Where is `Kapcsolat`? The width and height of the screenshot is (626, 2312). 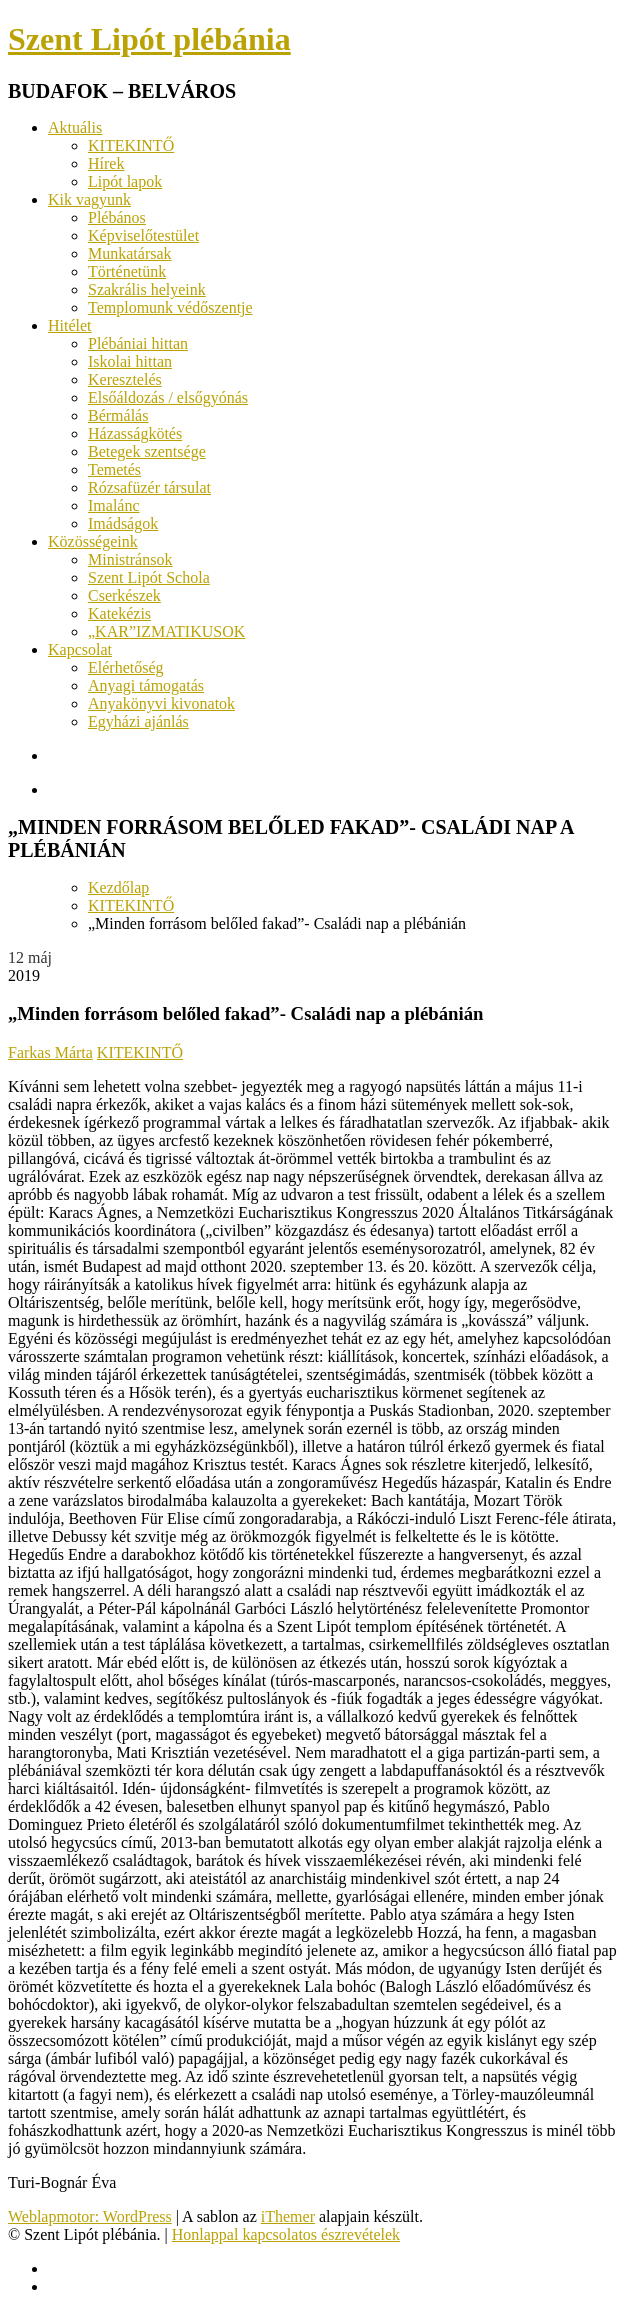
Kapcsolat is located at coordinates (80, 649).